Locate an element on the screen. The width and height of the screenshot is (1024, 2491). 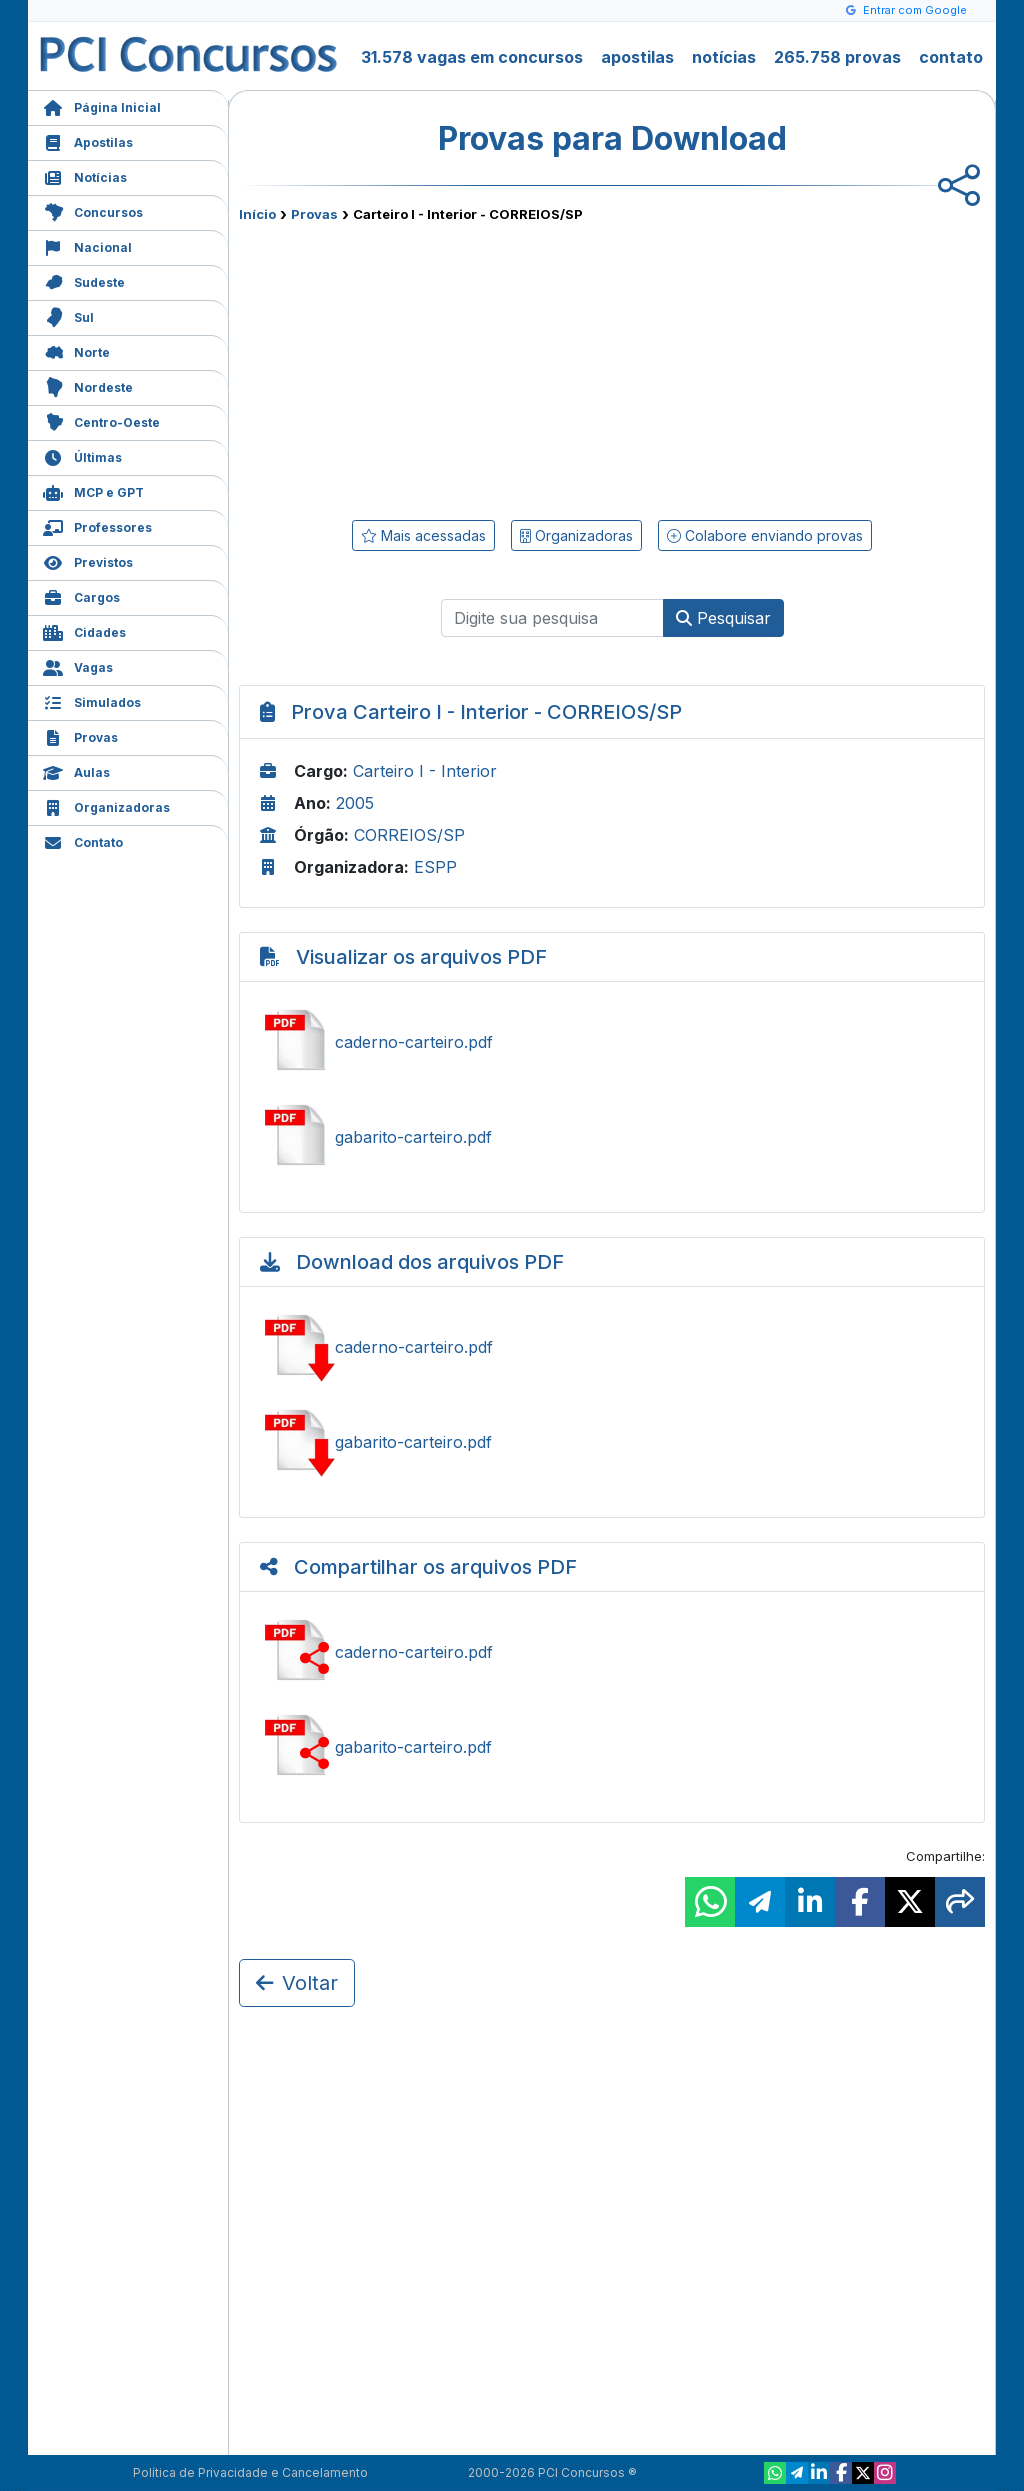
Simulados is located at coordinates (92, 700).